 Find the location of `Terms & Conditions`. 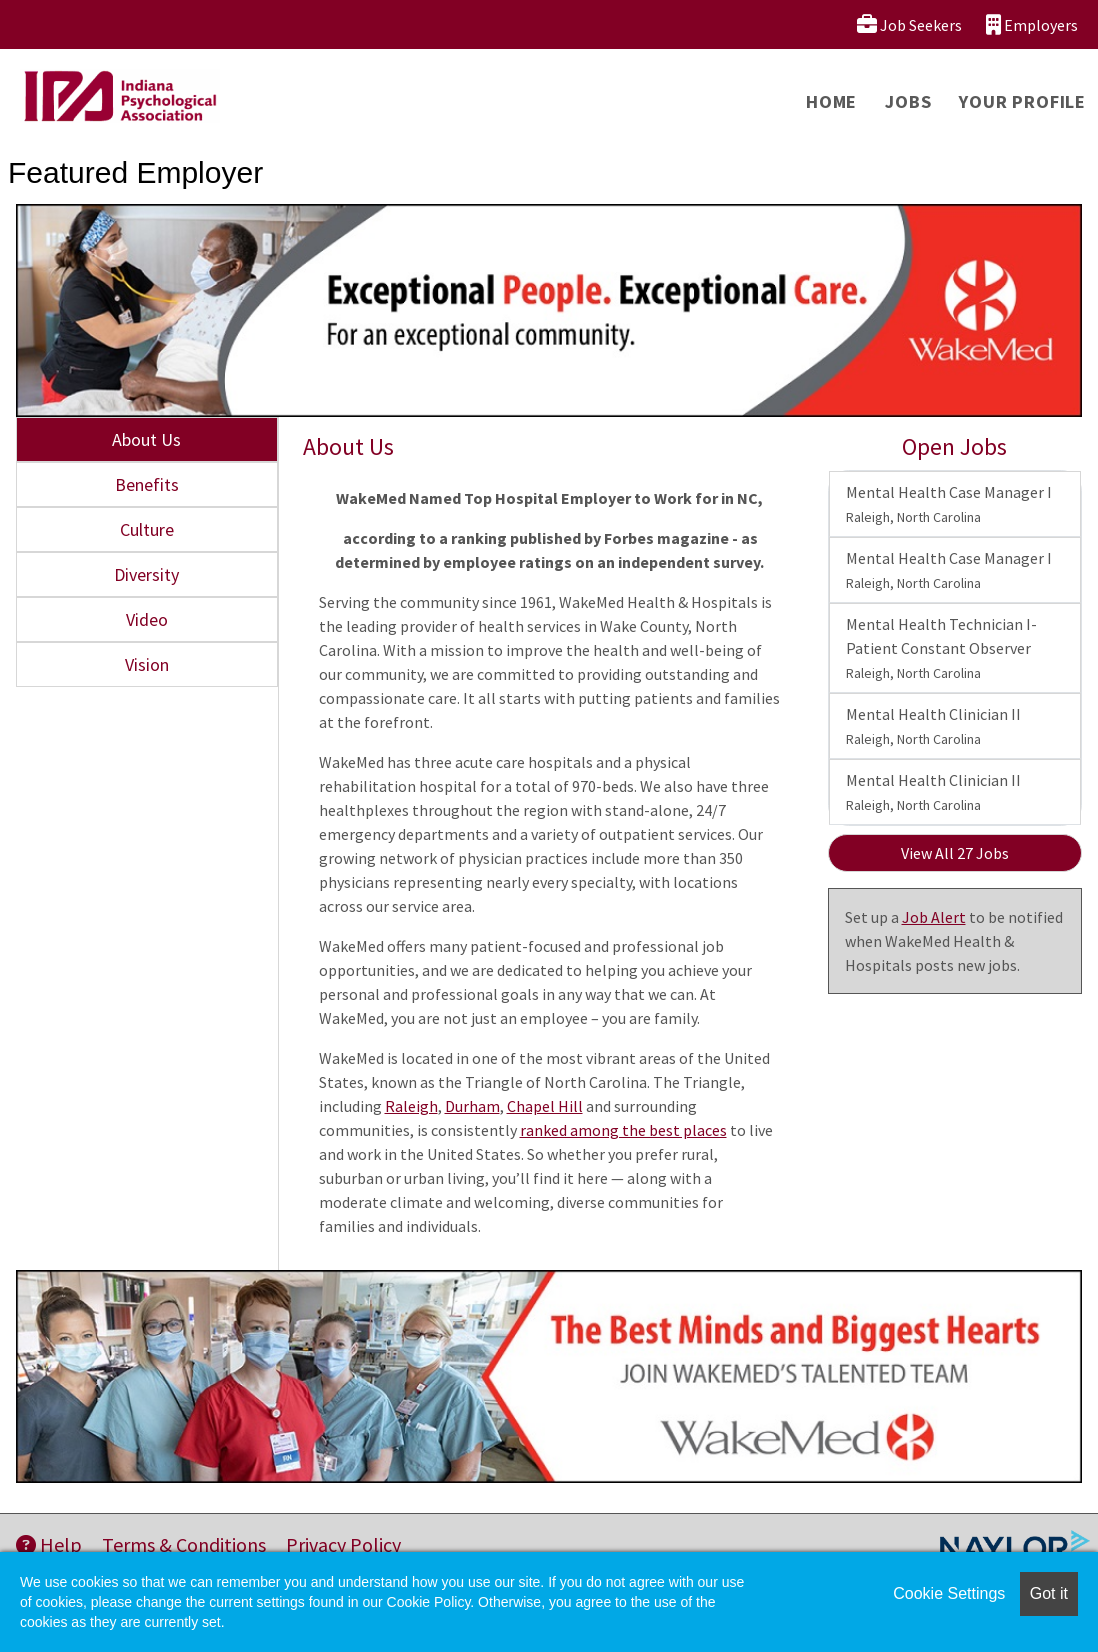

Terms & Conditions is located at coordinates (184, 1544).